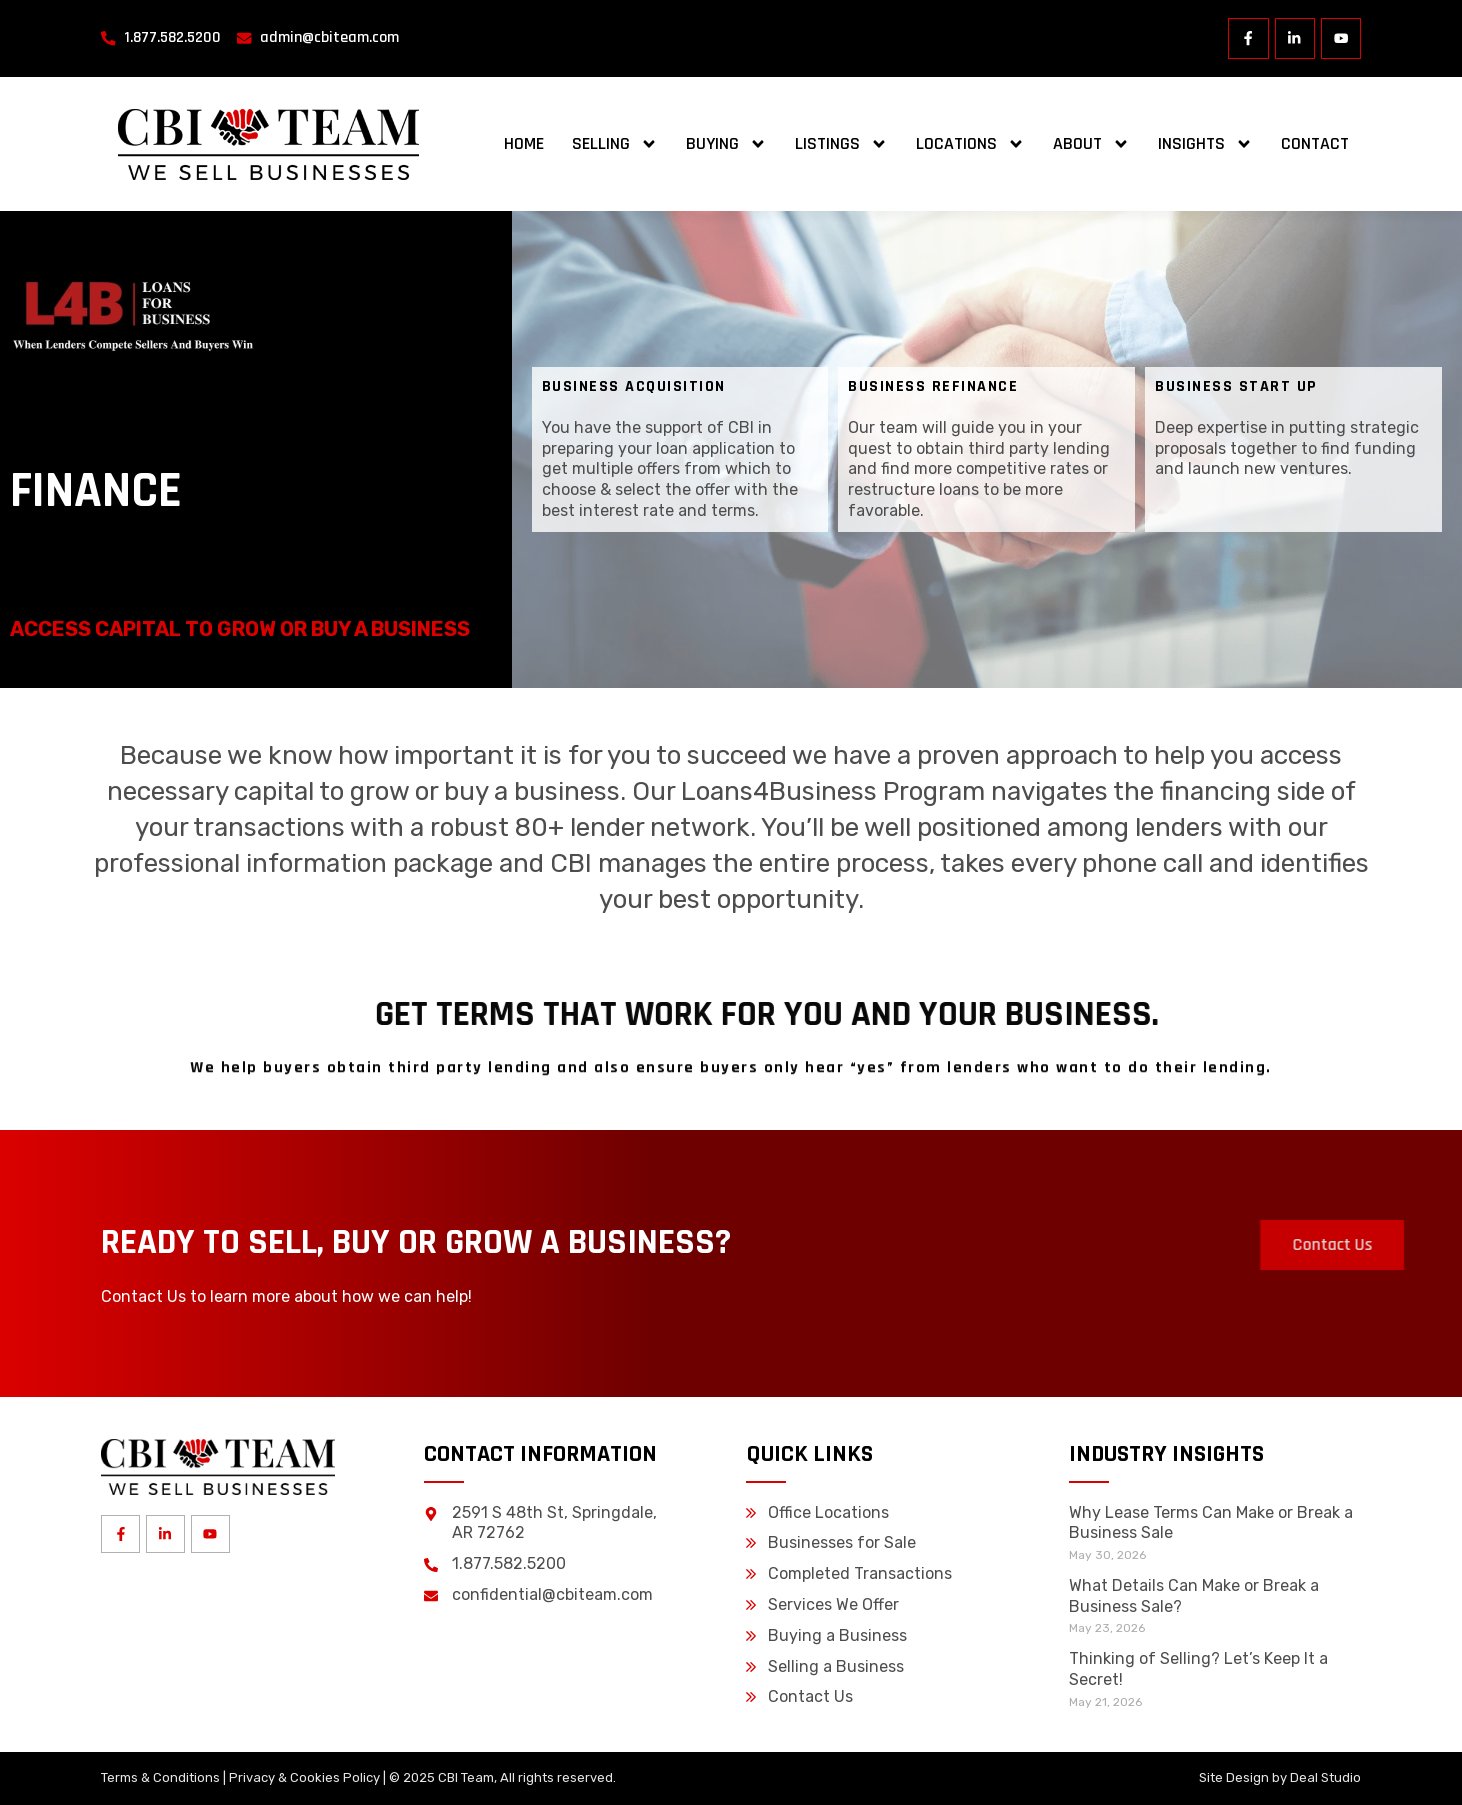 The width and height of the screenshot is (1462, 1805). Describe the element at coordinates (615, 144) in the screenshot. I see `Selling` at that location.